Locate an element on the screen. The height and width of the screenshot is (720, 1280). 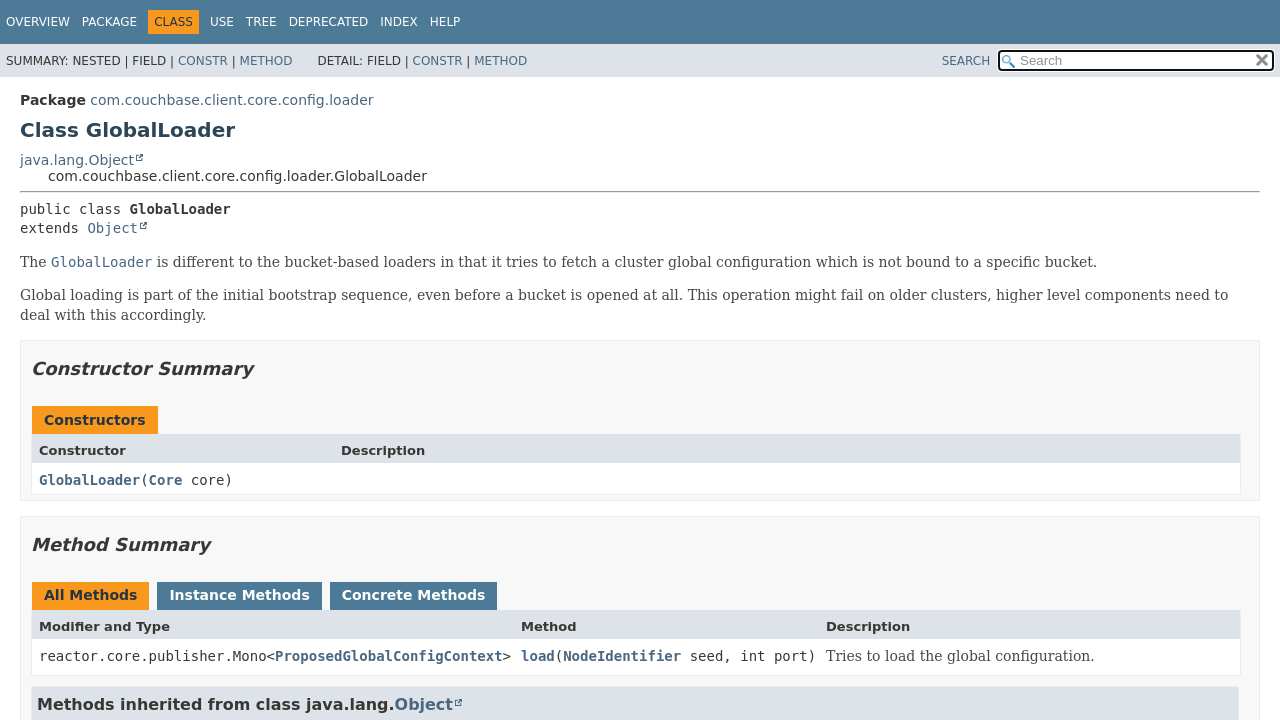
Constr is located at coordinates (203, 61).